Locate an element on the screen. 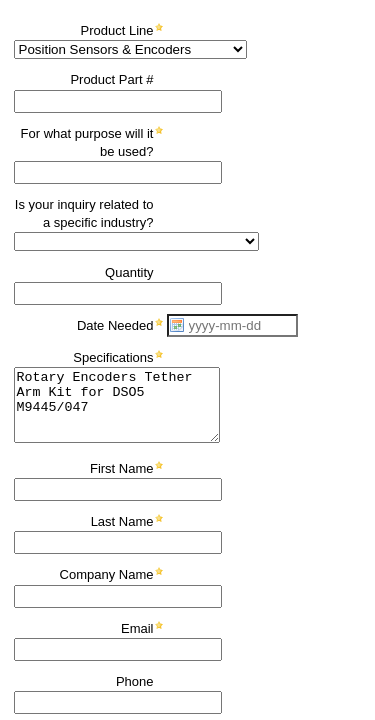 The image size is (375, 720). Is your inquiry related to a specific industry? is located at coordinates (84, 213).